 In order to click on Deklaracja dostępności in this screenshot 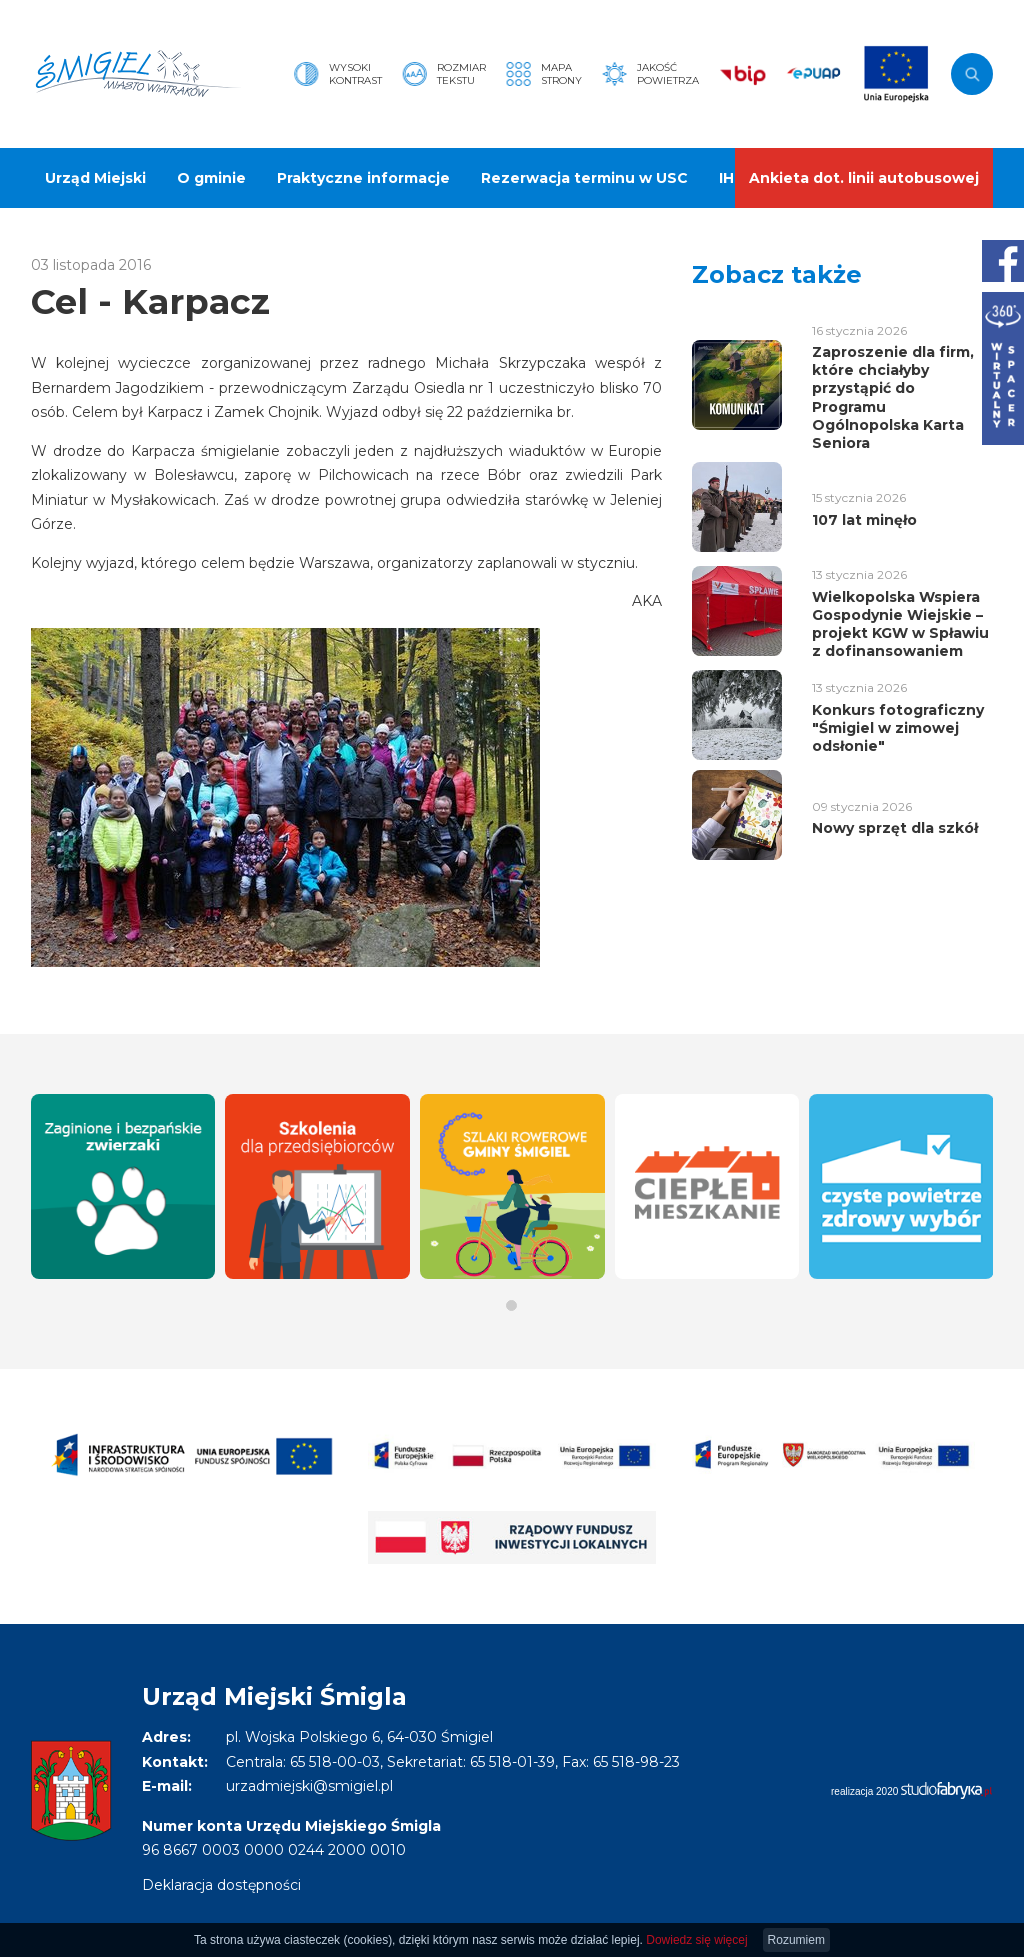, I will do `click(221, 1885)`.